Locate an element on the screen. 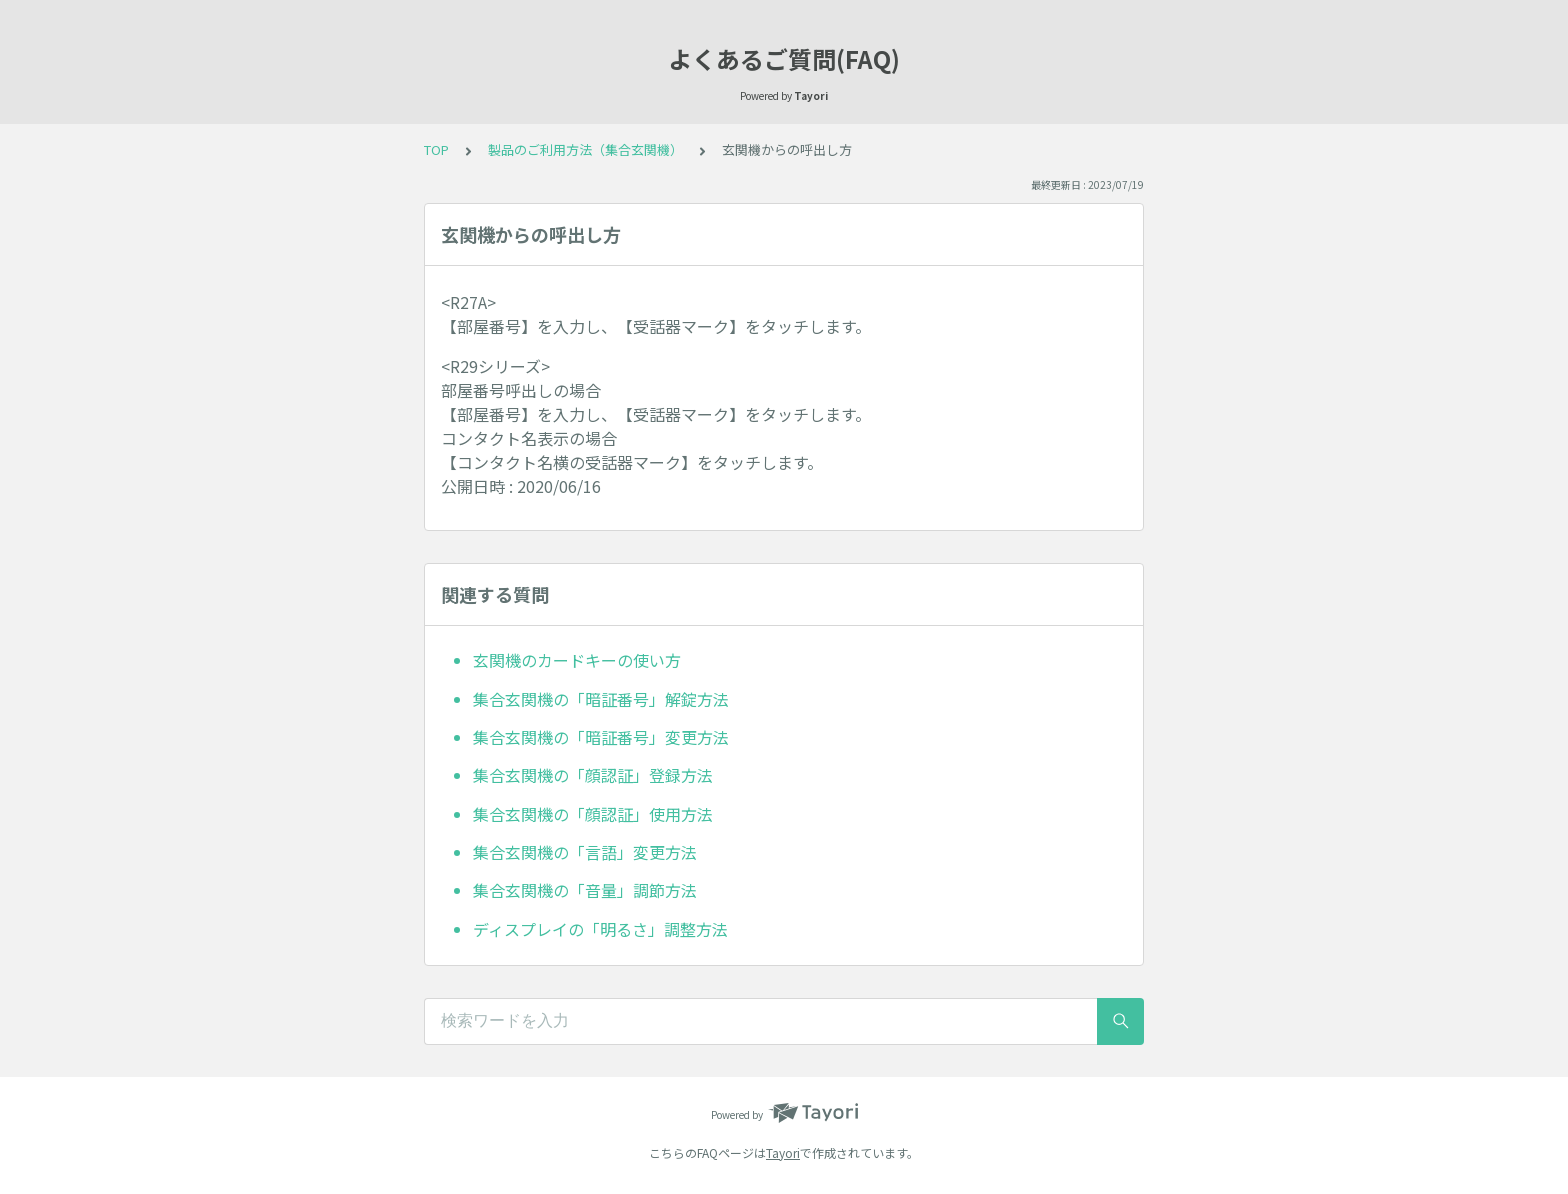  ディスプレイの「明るさ」調整方法 is located at coordinates (600, 929).